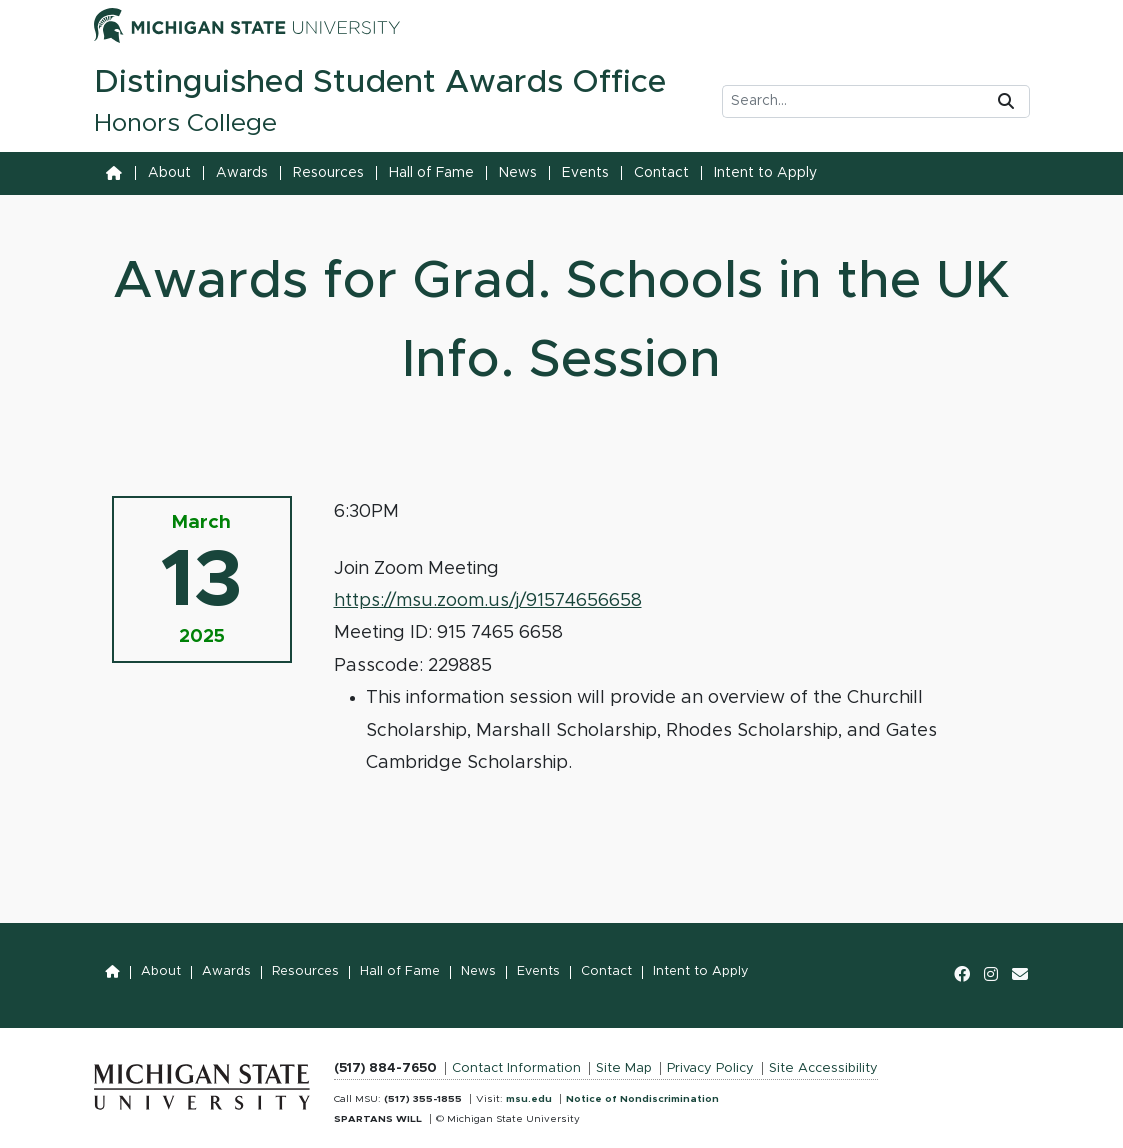 The image size is (1123, 1148). I want to click on Privacy Policy, so click(710, 1068).